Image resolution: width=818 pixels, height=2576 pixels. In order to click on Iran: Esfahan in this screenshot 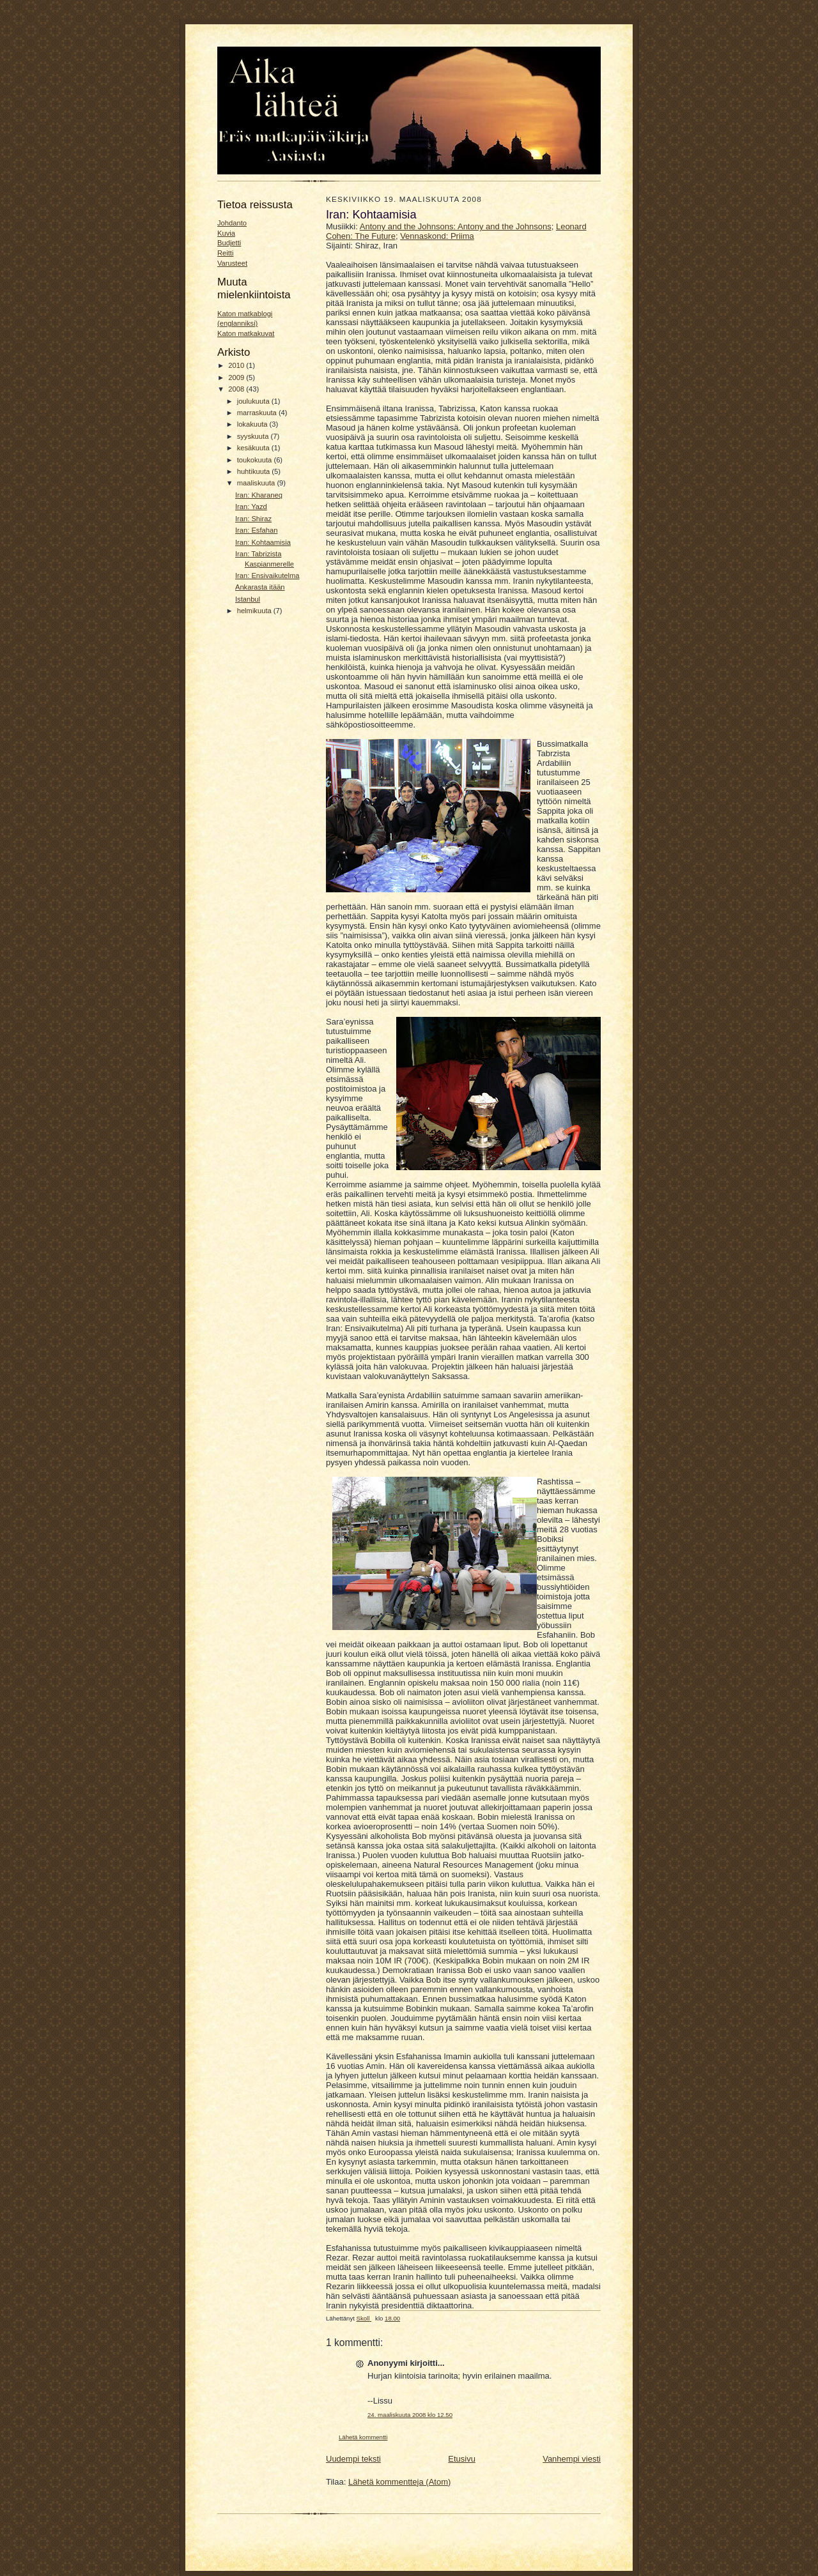, I will do `click(256, 530)`.